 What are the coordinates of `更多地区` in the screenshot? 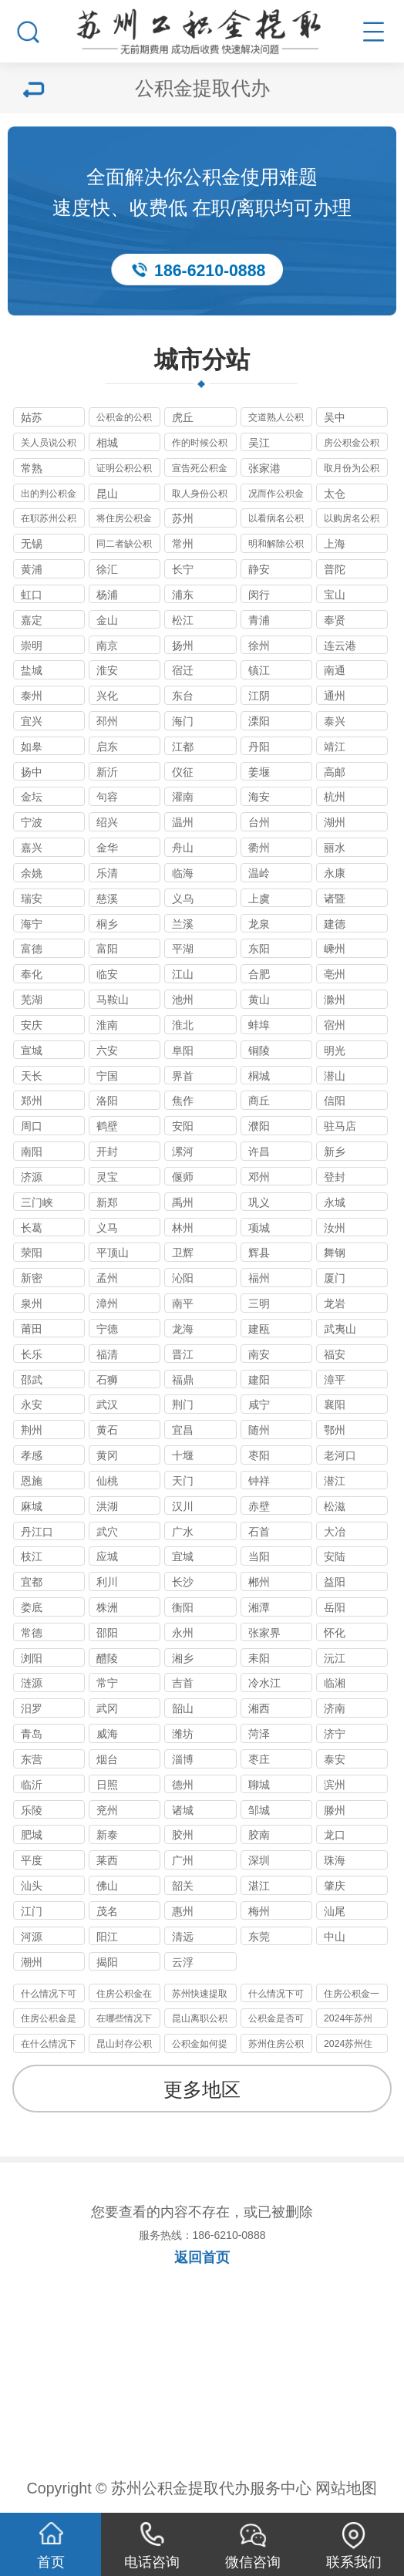 It's located at (202, 2089).